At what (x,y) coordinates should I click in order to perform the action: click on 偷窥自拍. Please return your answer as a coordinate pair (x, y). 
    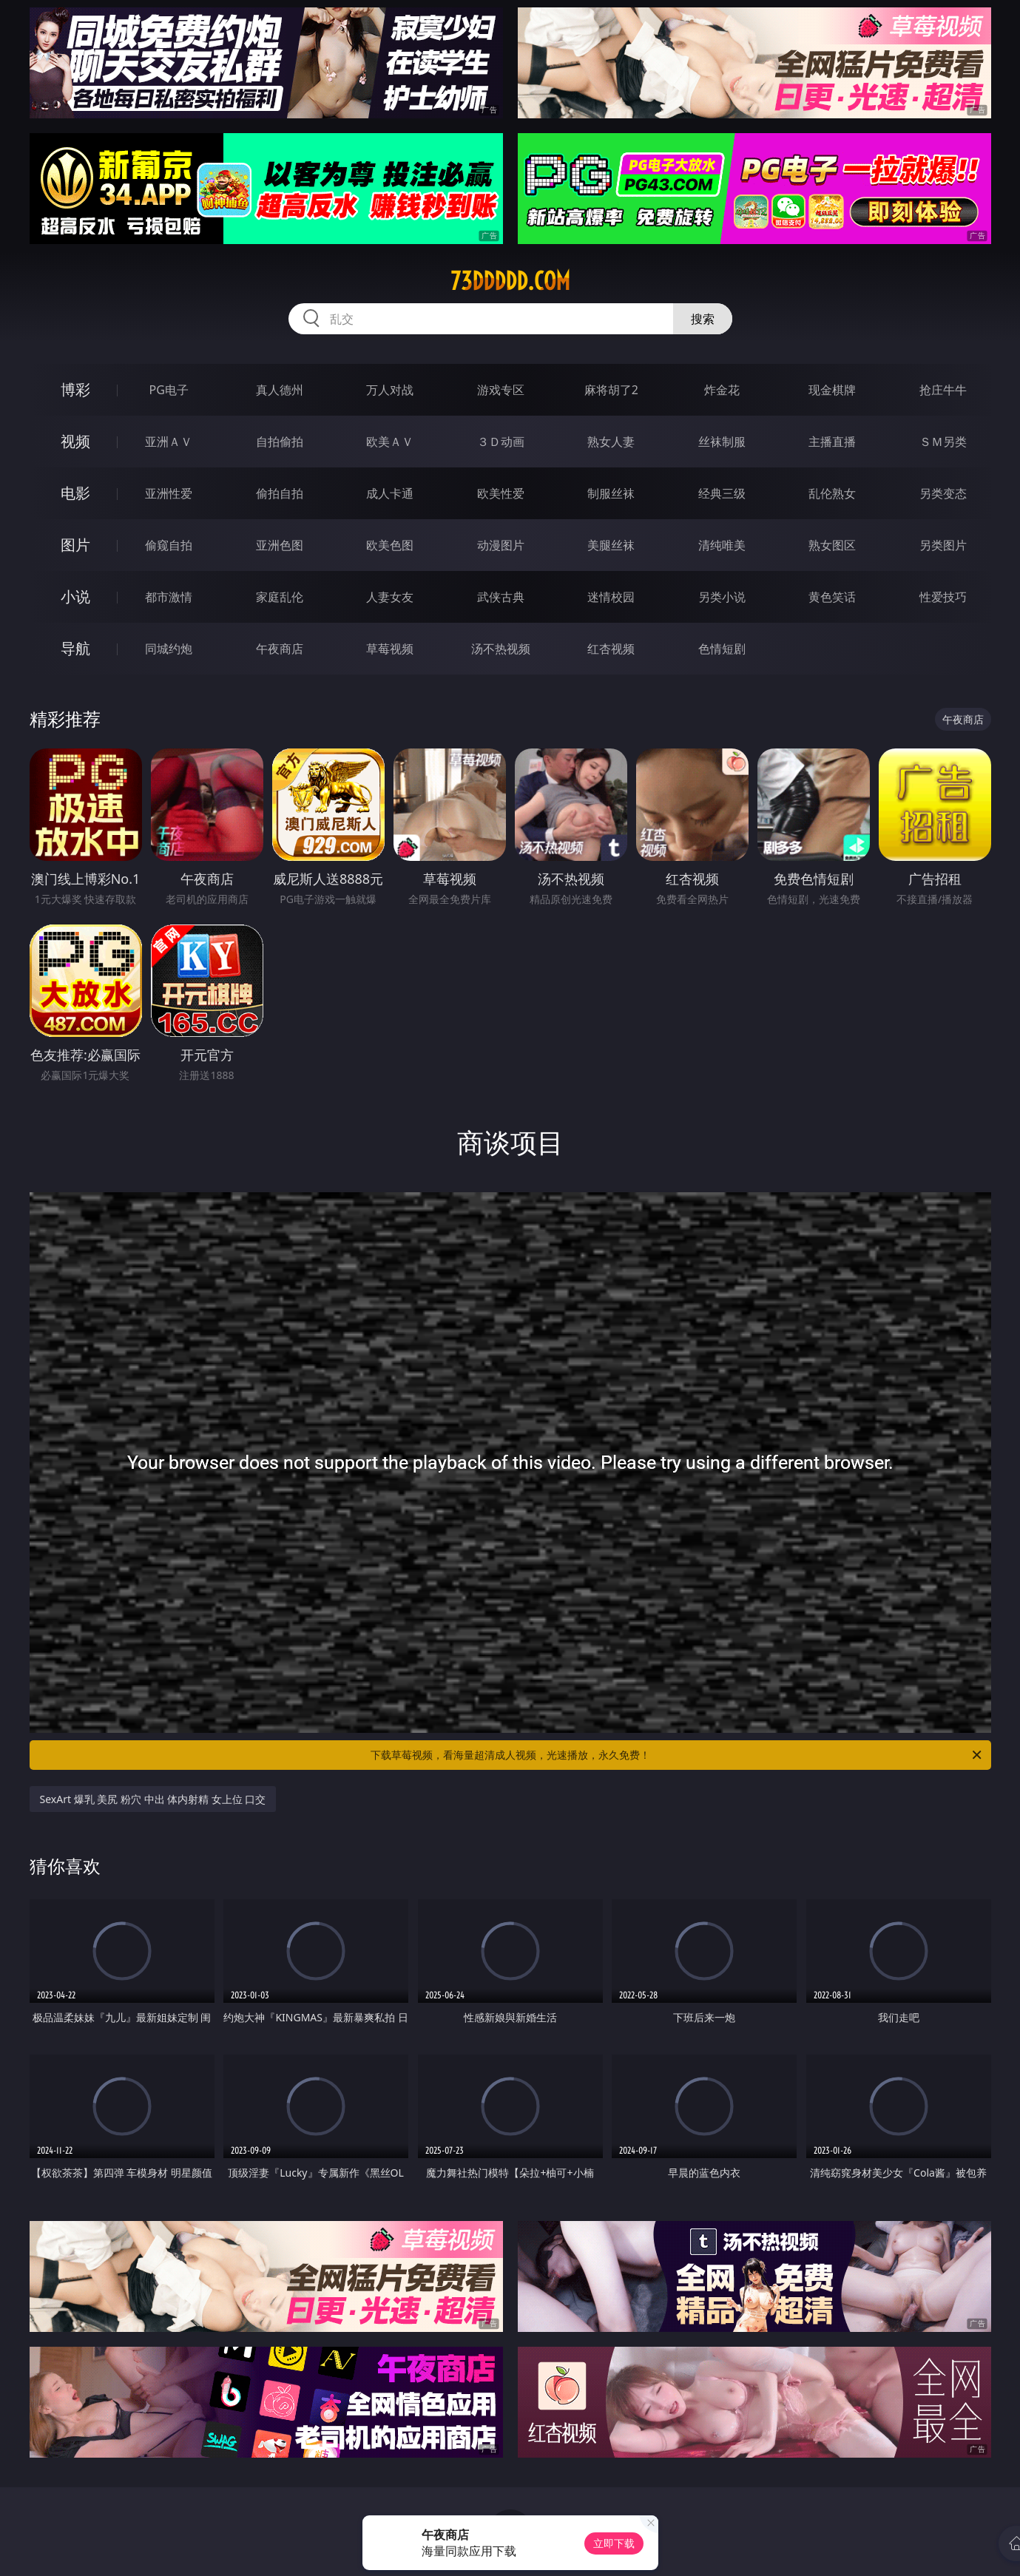
    Looking at the image, I should click on (168, 545).